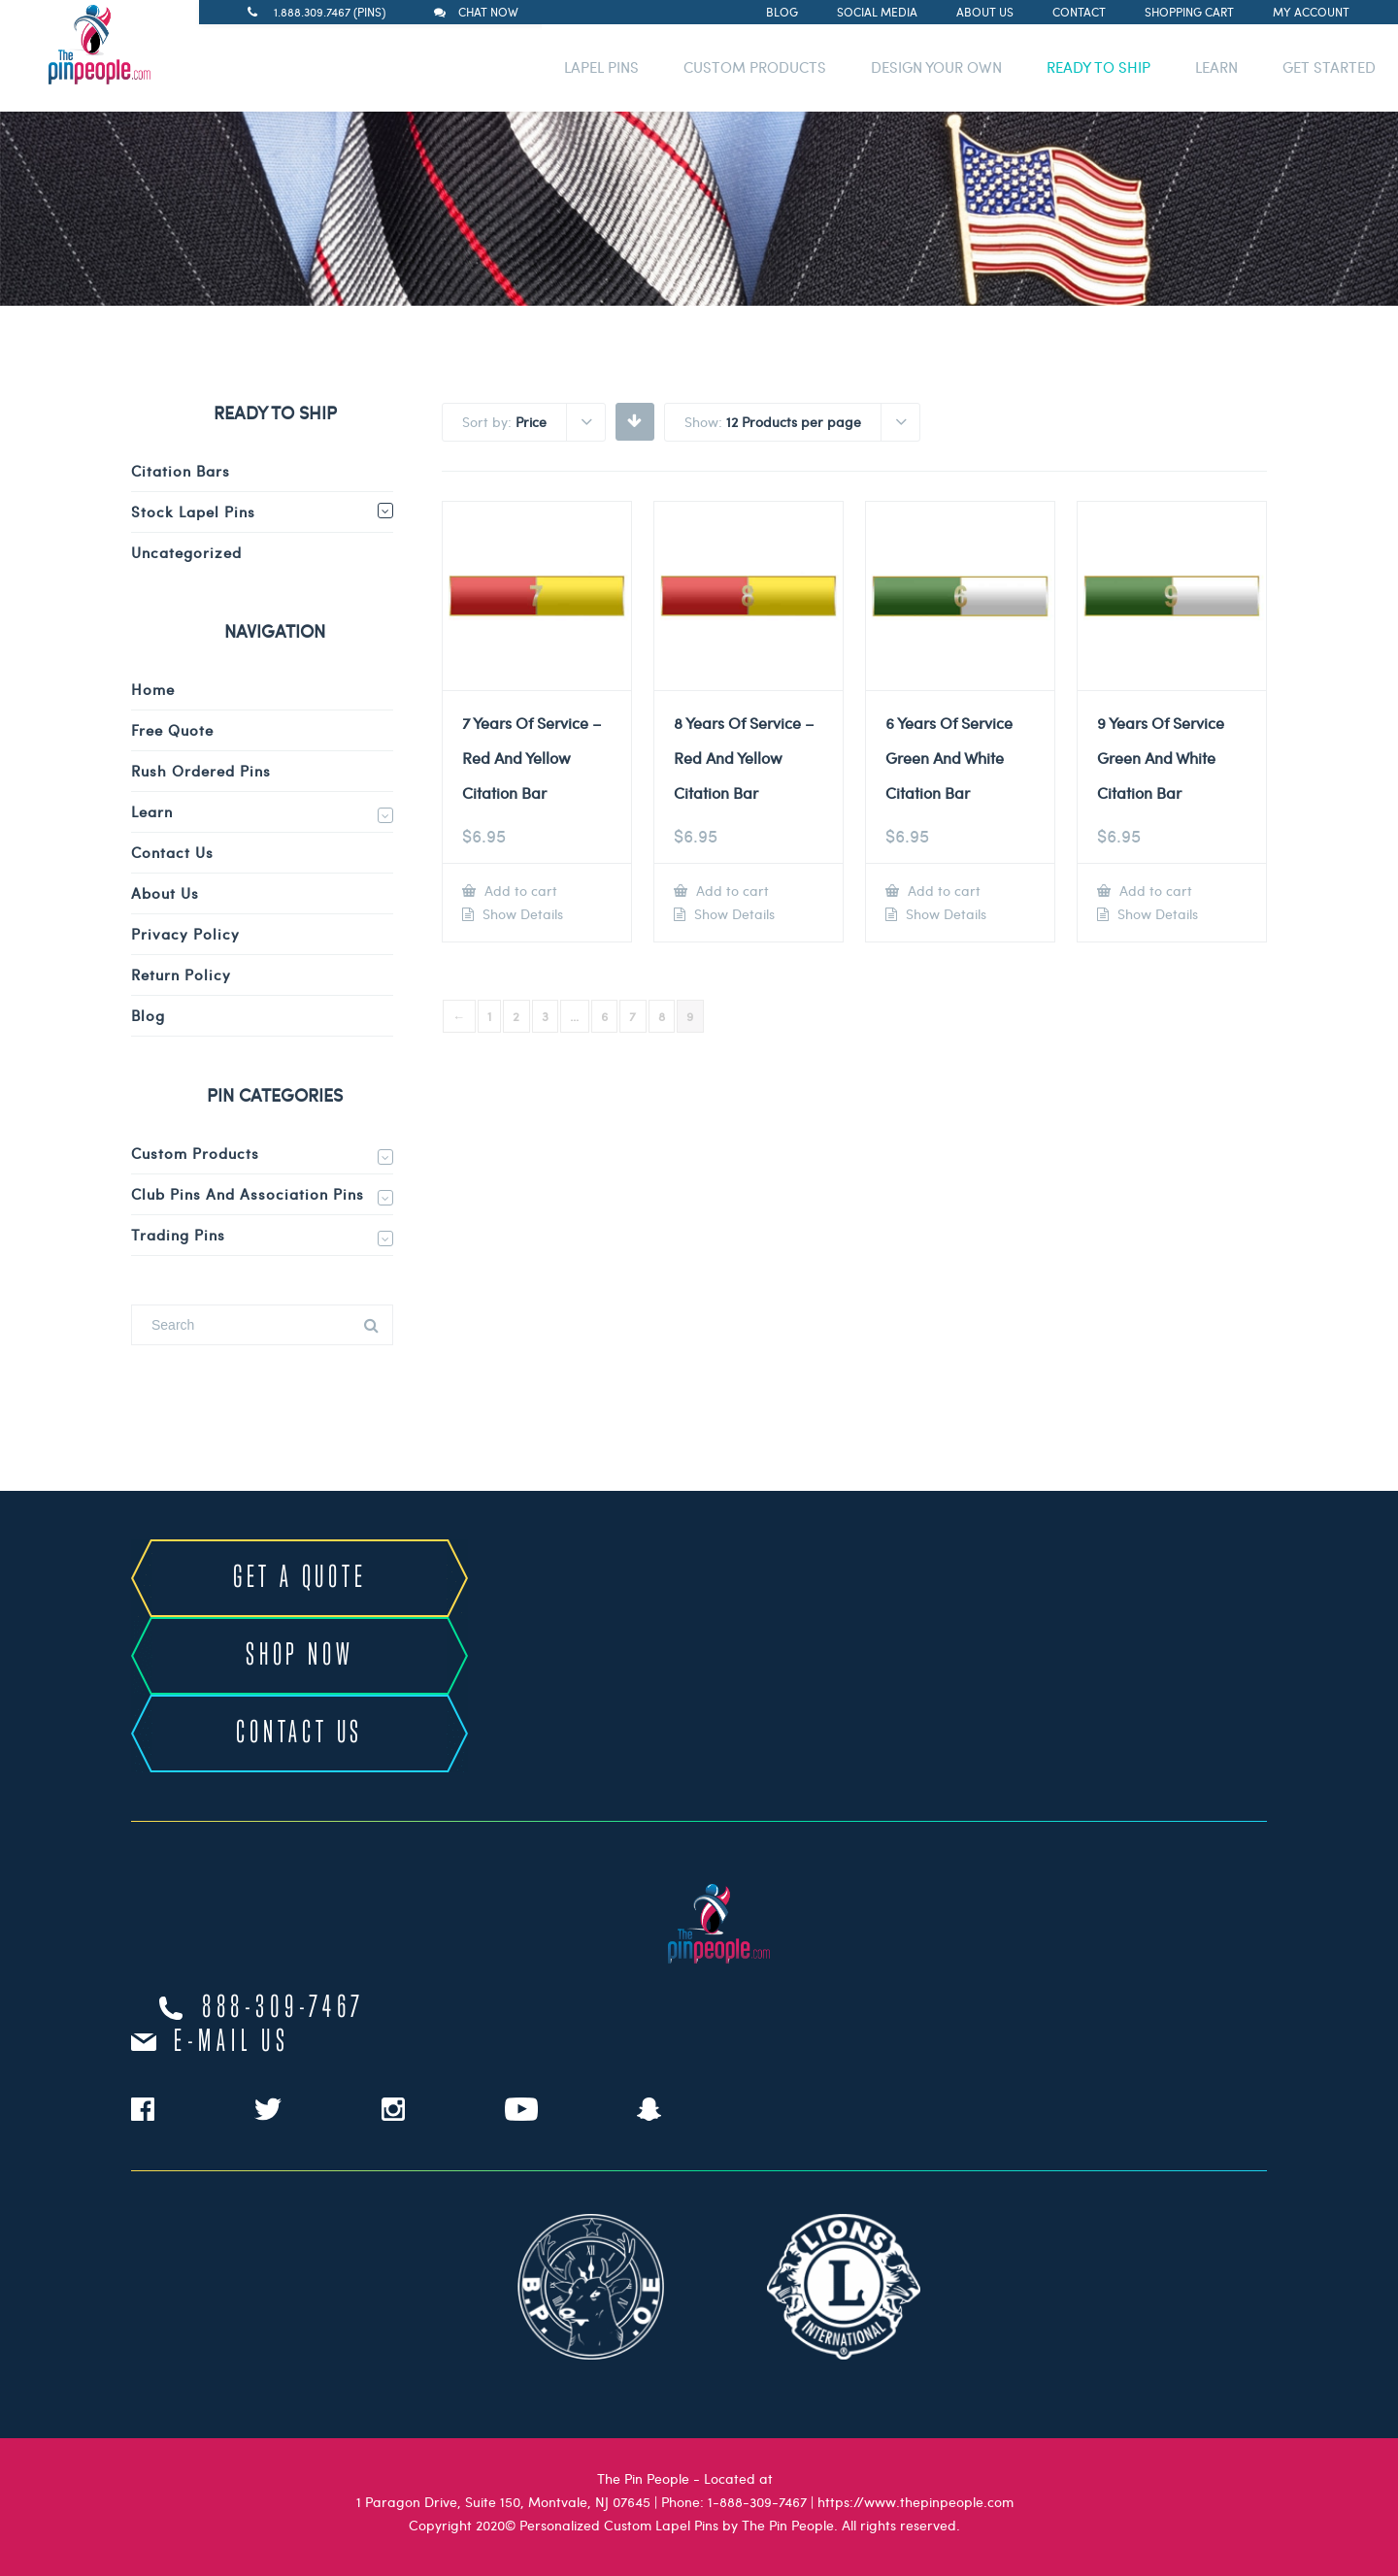 The height and width of the screenshot is (2576, 1398). Describe the element at coordinates (1153, 890) in the screenshot. I see `Add to cart [Add to cart: “9 Years Of Service Green And White Citation Bar”]` at that location.